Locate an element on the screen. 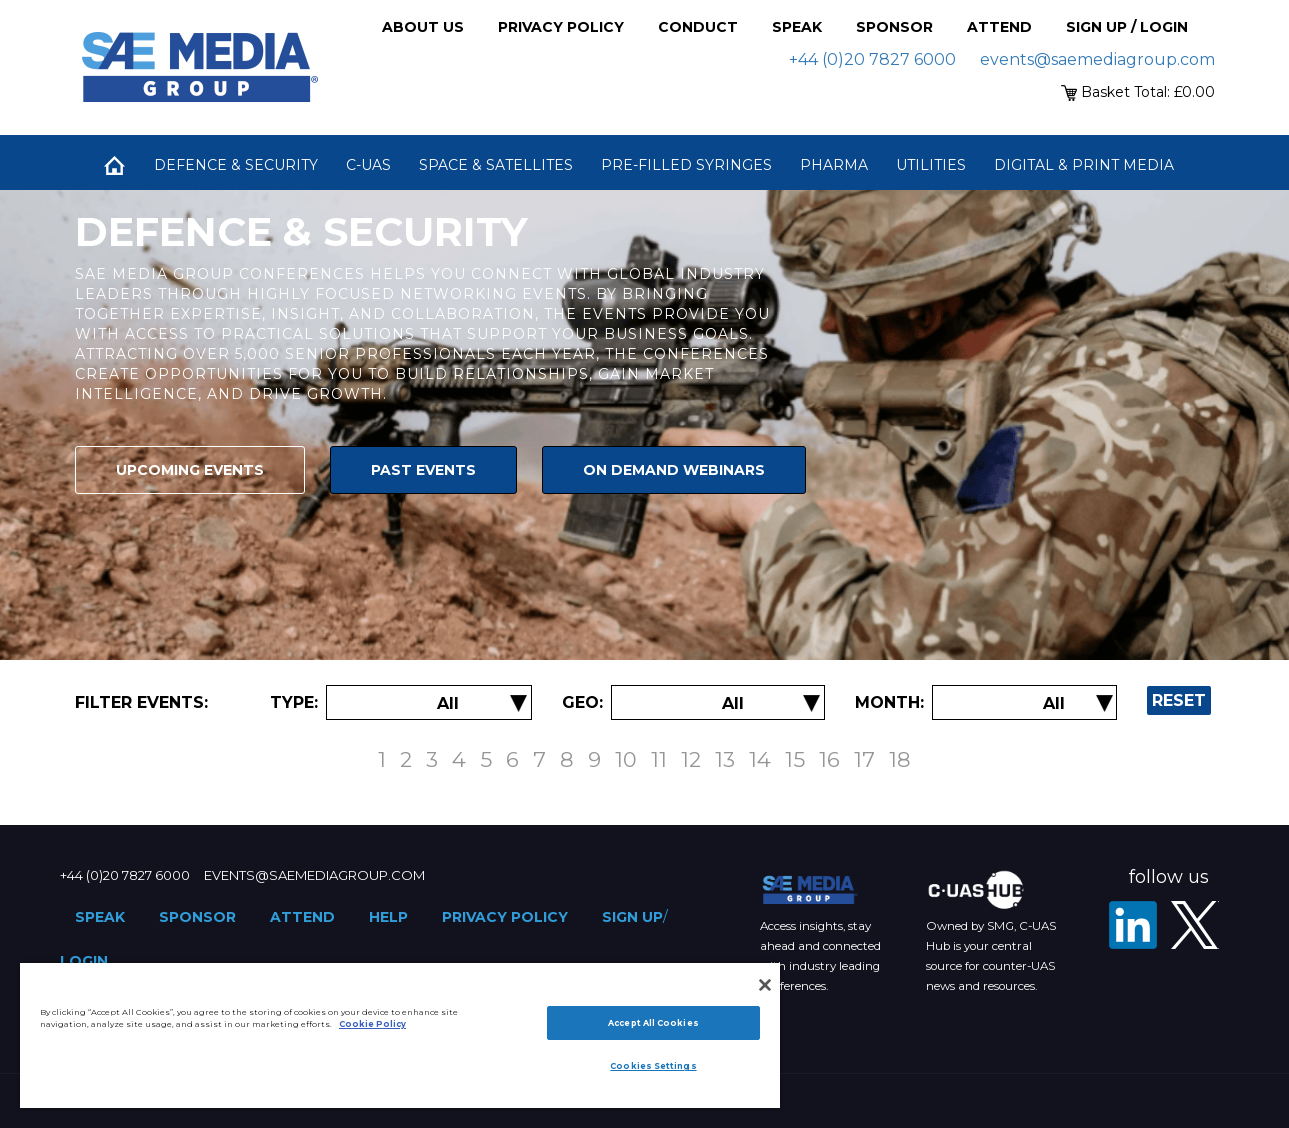  Upcoming Events is located at coordinates (190, 470).